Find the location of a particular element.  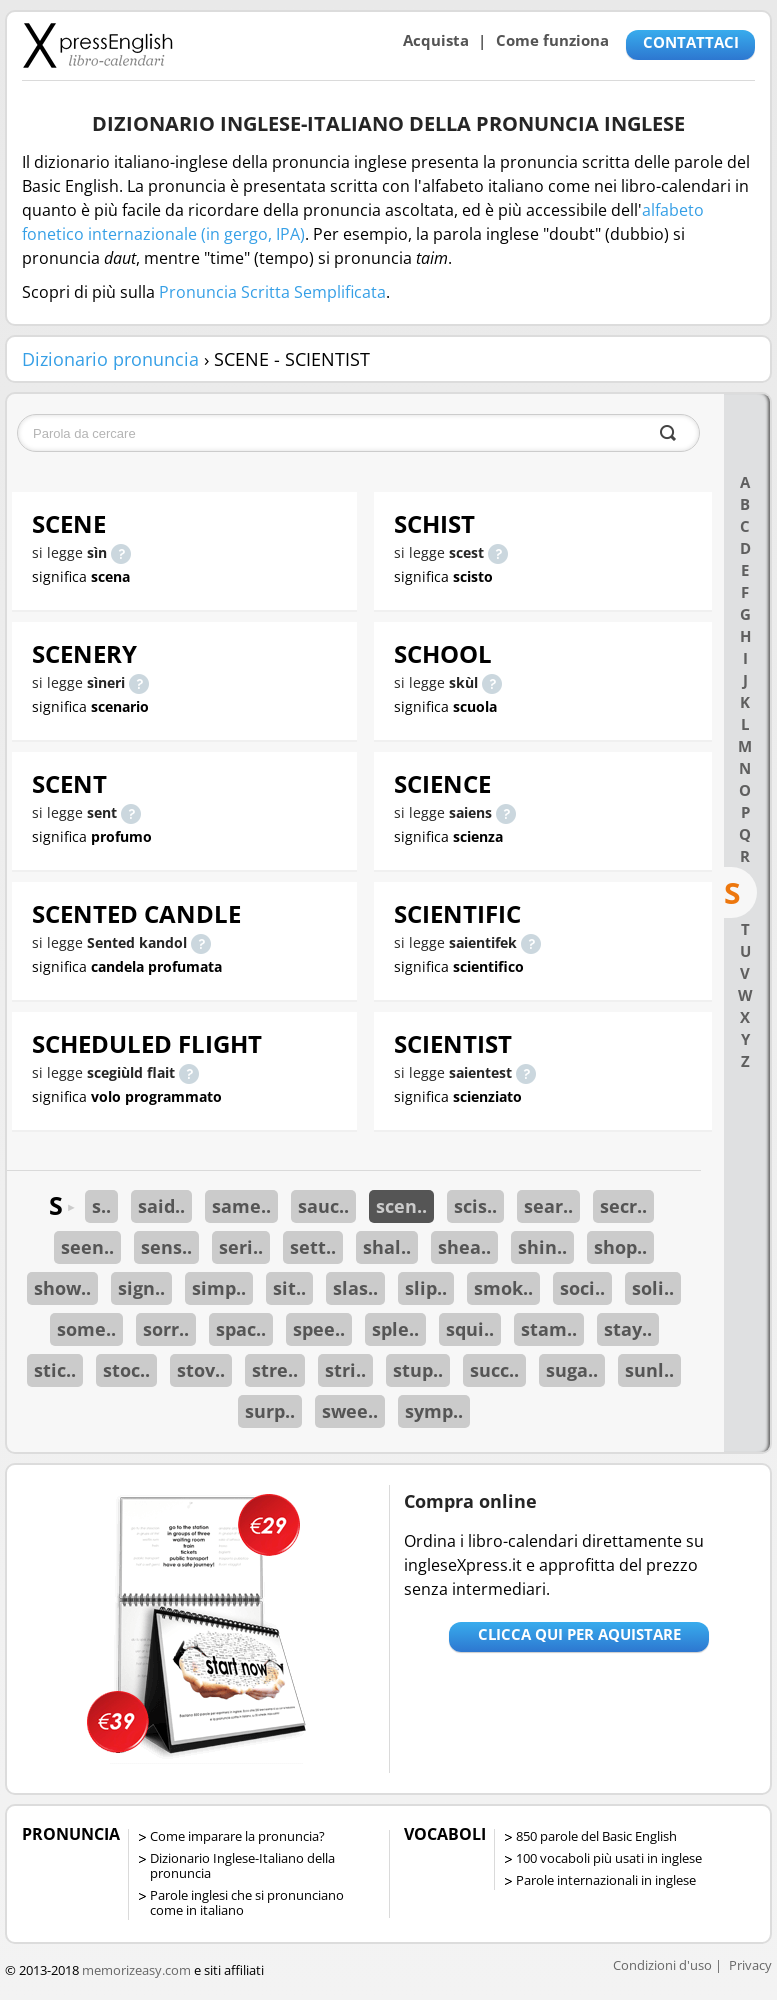

Privacy is located at coordinates (750, 1965).